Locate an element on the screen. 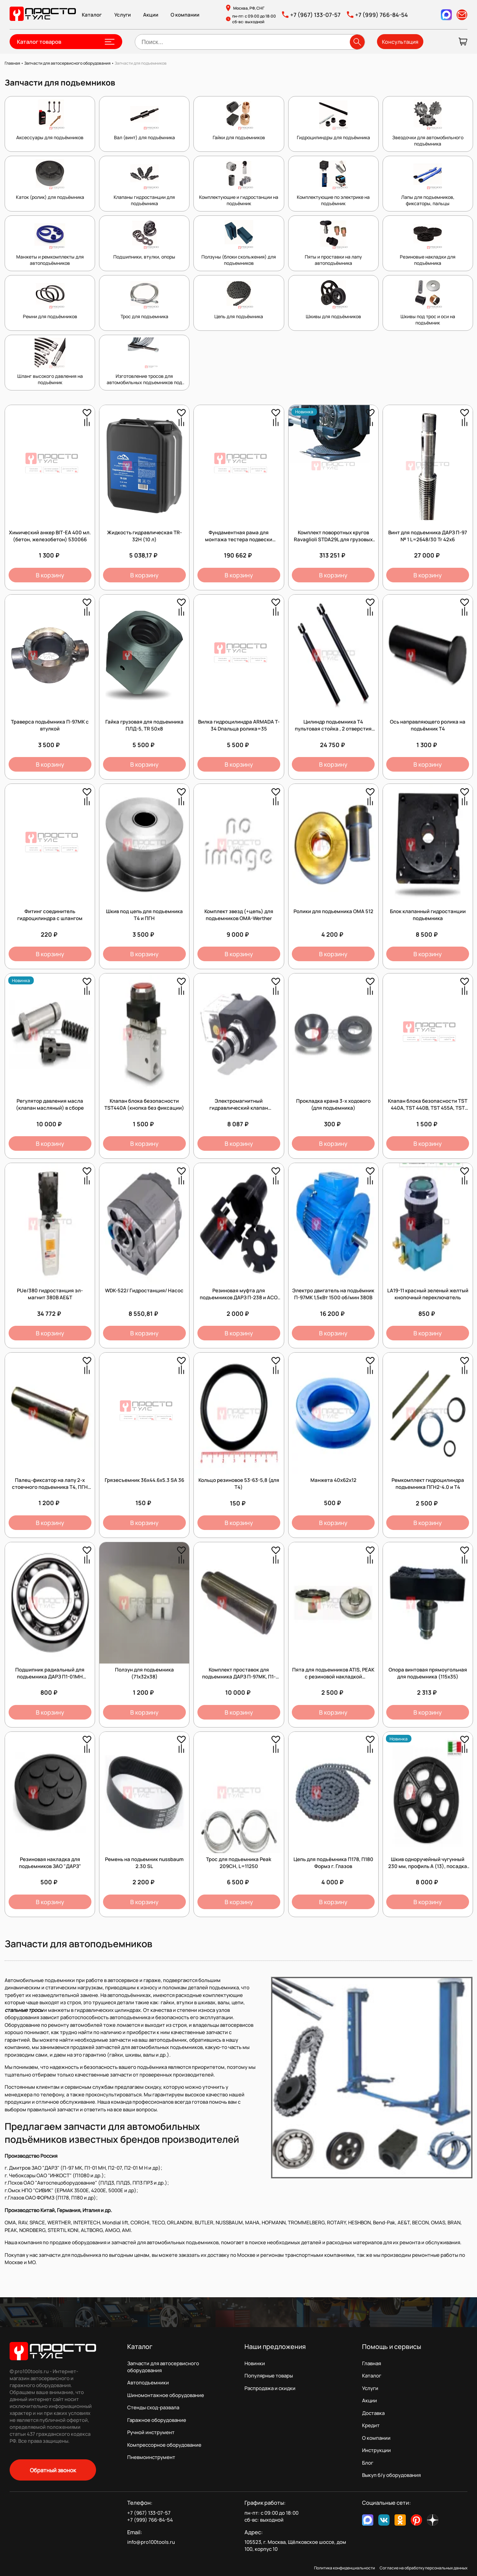 This screenshot has width=477, height=2576. Комплект поворотных кругов Ravaglioli STDA29L для грузовых автомобилей is located at coordinates (333, 539).